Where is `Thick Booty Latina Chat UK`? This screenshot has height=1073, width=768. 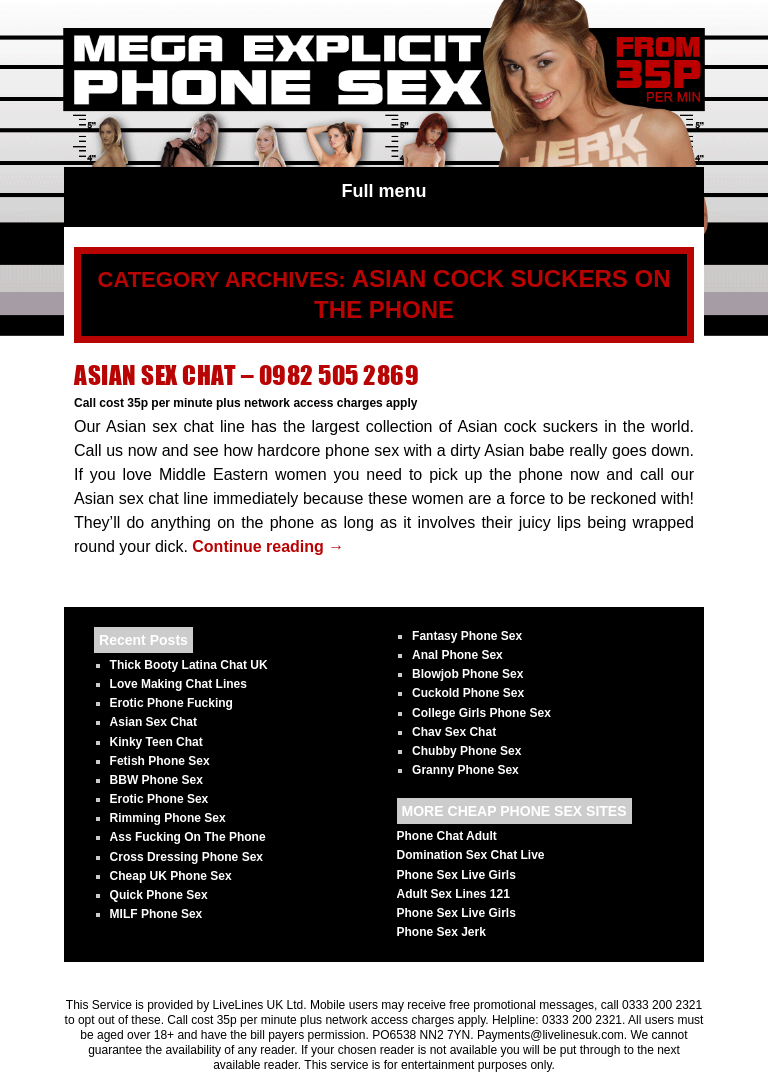 Thick Booty Latina Chat UK is located at coordinates (189, 665).